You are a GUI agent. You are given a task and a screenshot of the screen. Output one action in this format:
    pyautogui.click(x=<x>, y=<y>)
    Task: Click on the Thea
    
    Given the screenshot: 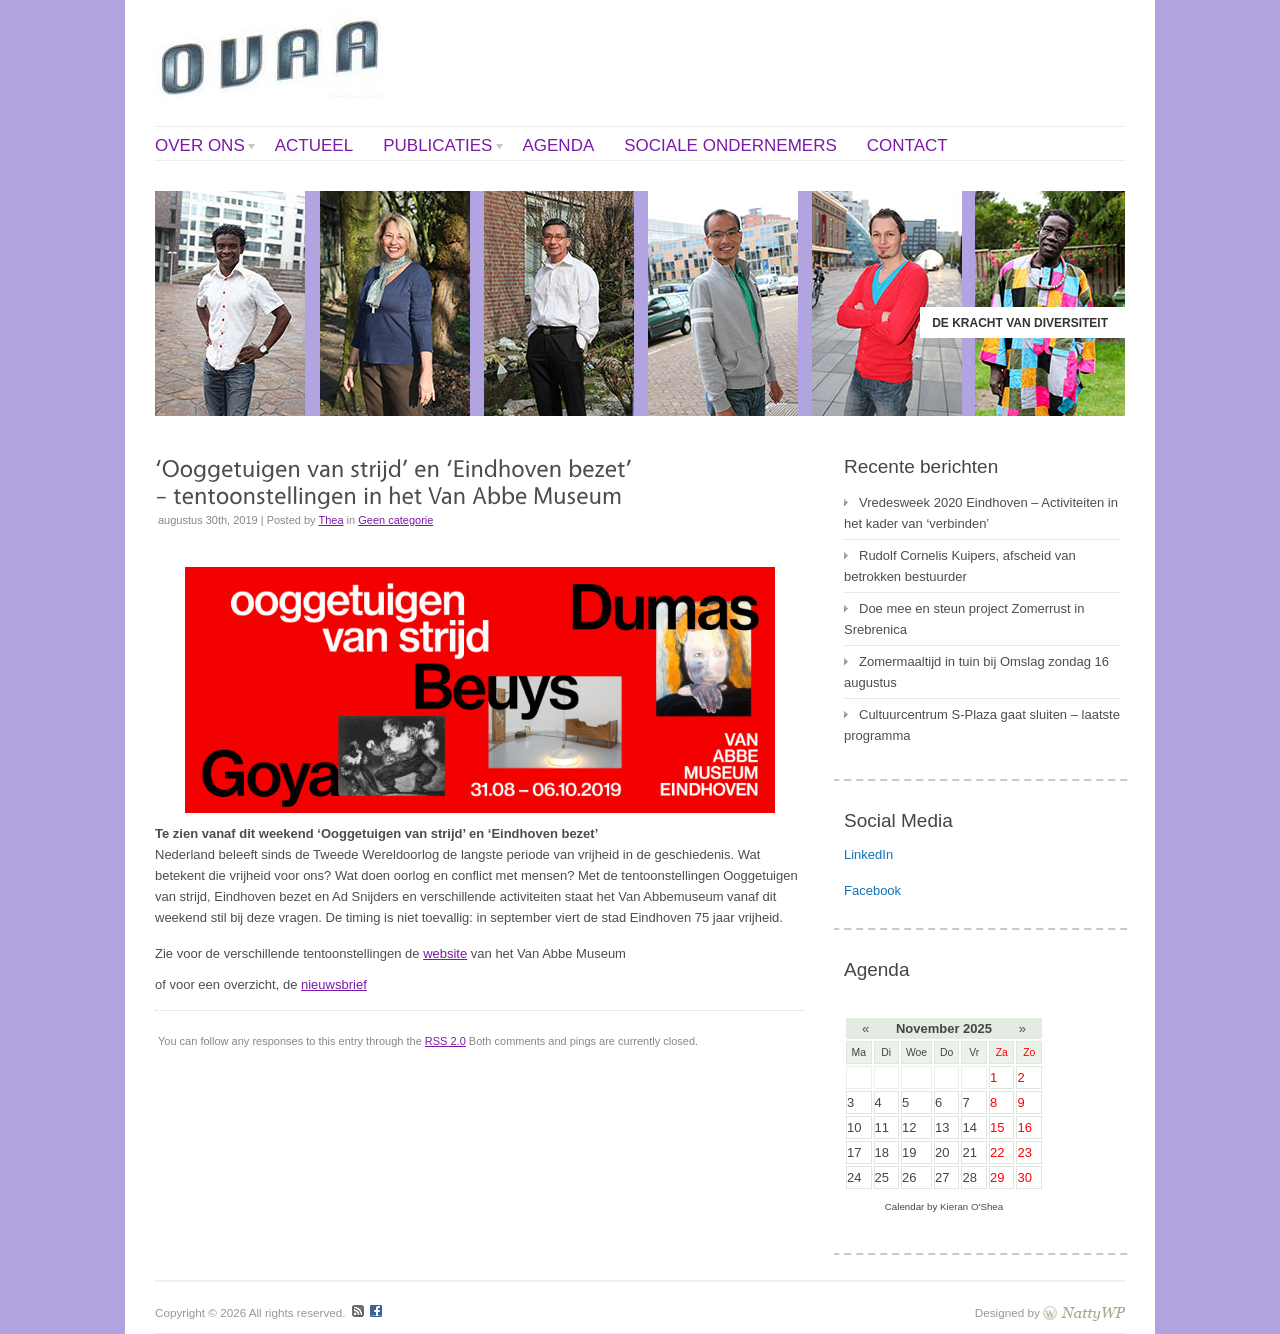 What is the action you would take?
    pyautogui.click(x=330, y=520)
    